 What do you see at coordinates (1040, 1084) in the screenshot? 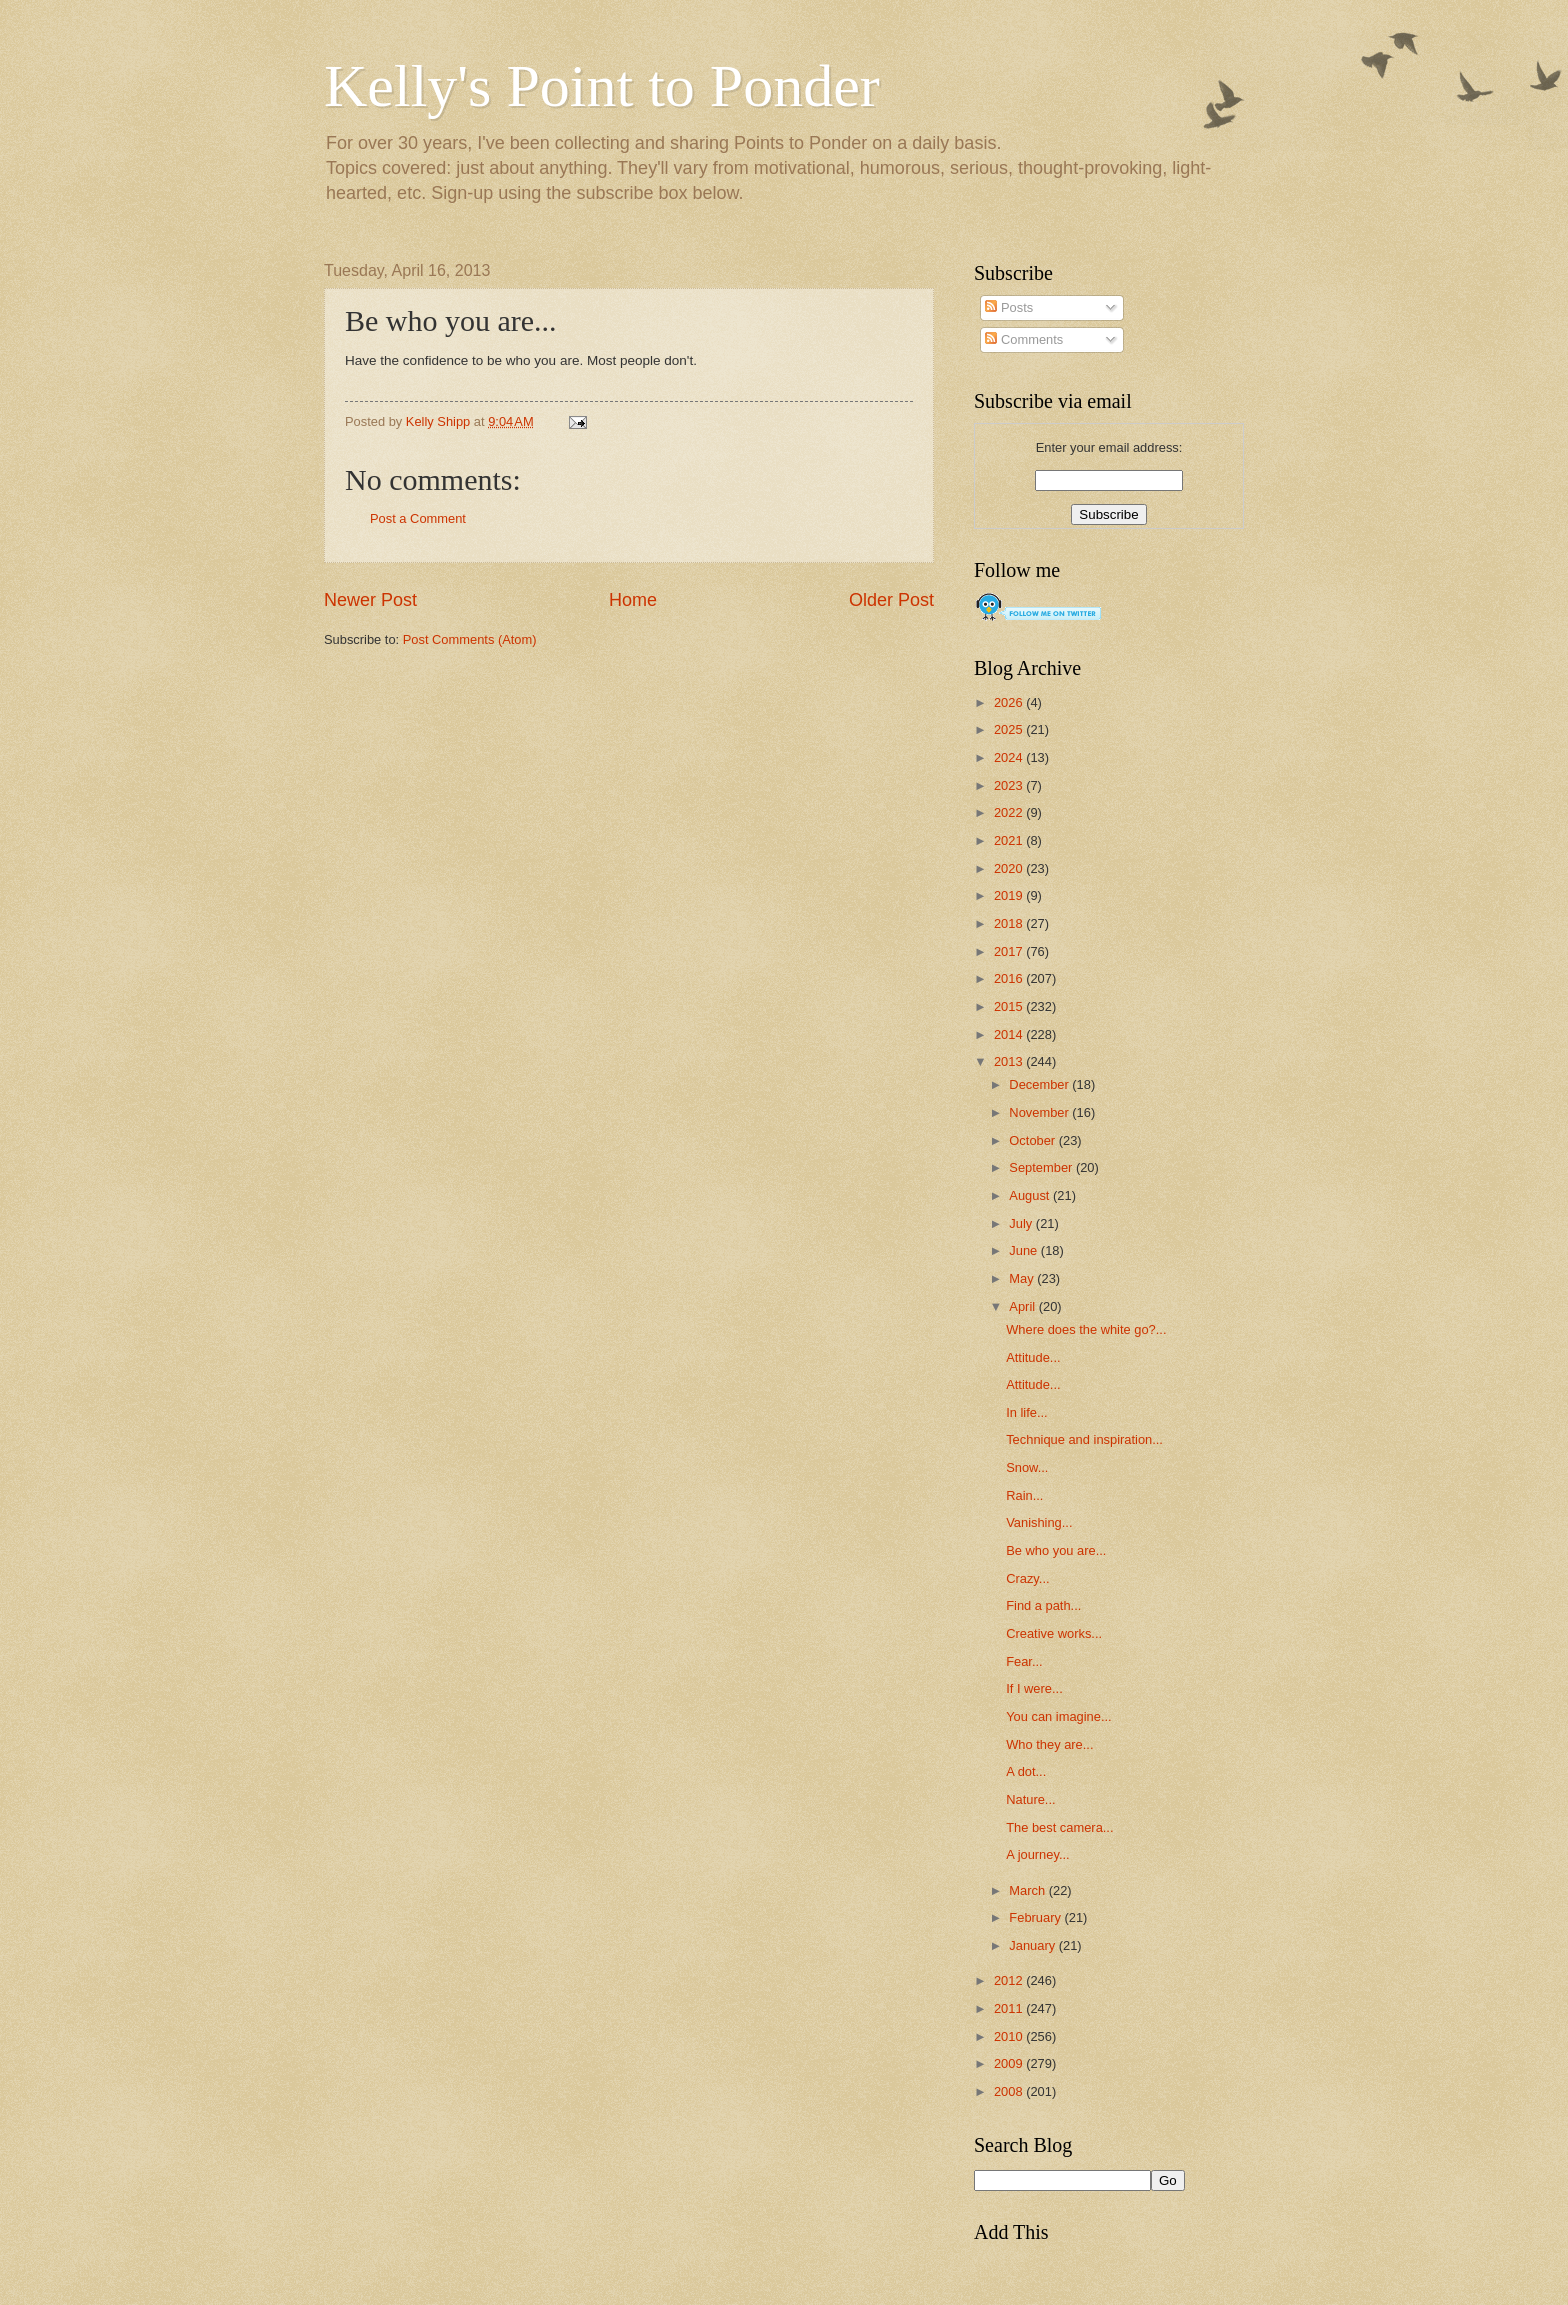
I see `December` at bounding box center [1040, 1084].